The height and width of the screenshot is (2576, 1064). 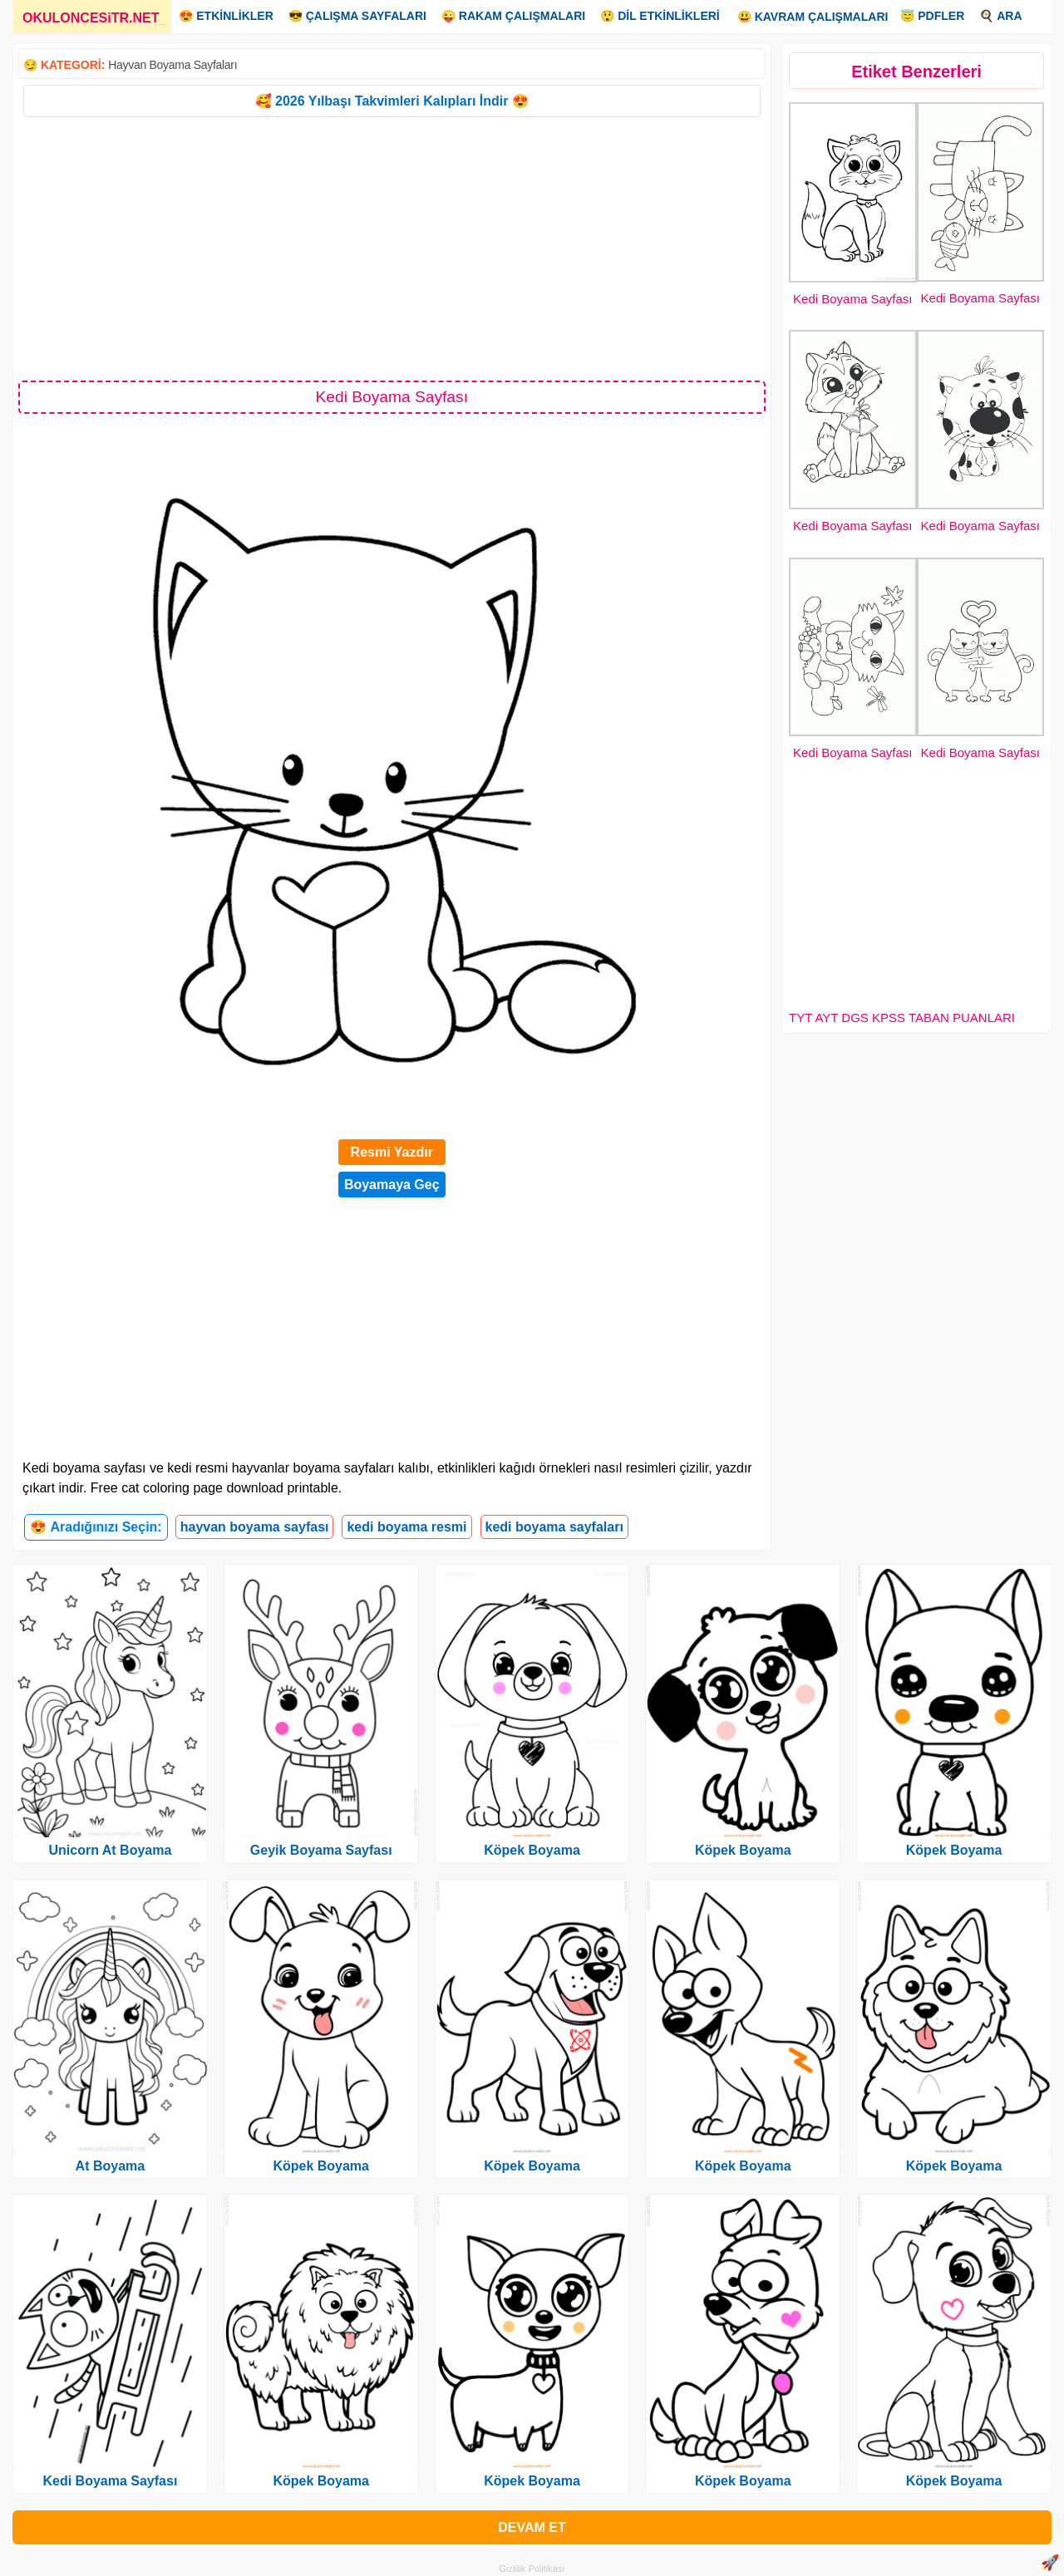 What do you see at coordinates (110, 2166) in the screenshot?
I see `At Boyama` at bounding box center [110, 2166].